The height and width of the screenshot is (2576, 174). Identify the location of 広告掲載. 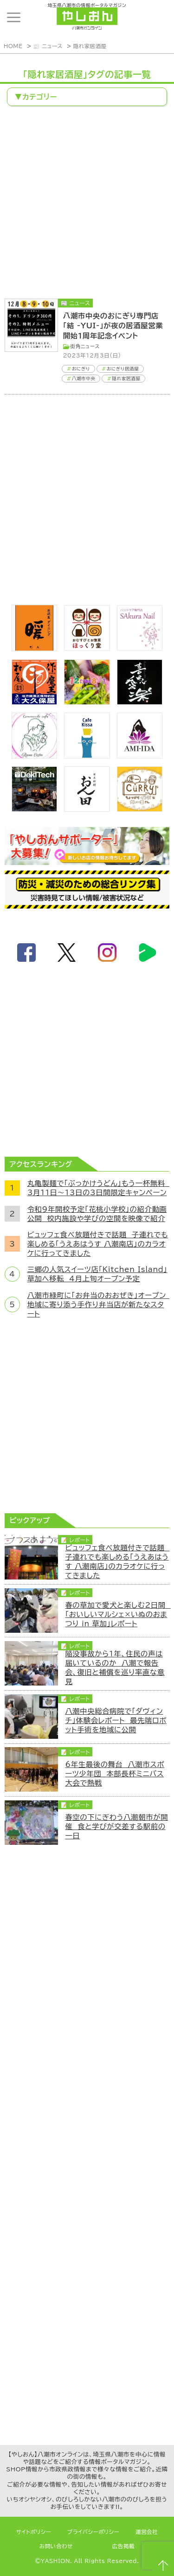
(123, 2546).